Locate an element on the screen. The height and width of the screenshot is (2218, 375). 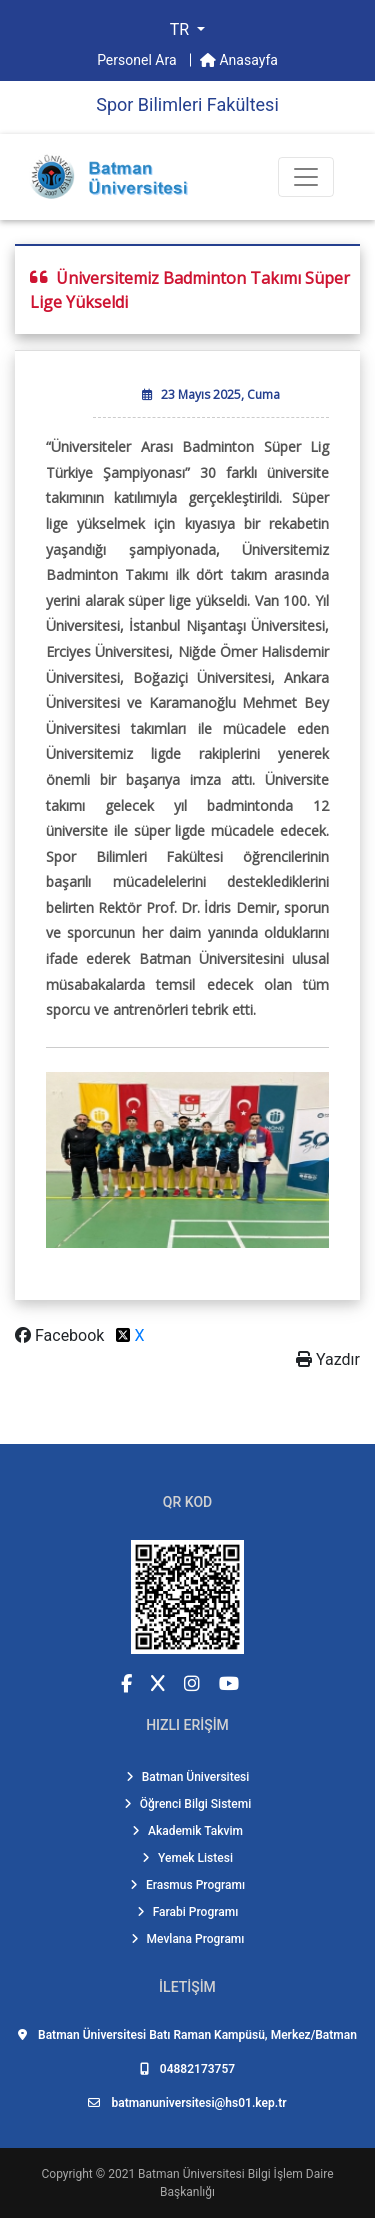
Facebook is located at coordinates (61, 1335).